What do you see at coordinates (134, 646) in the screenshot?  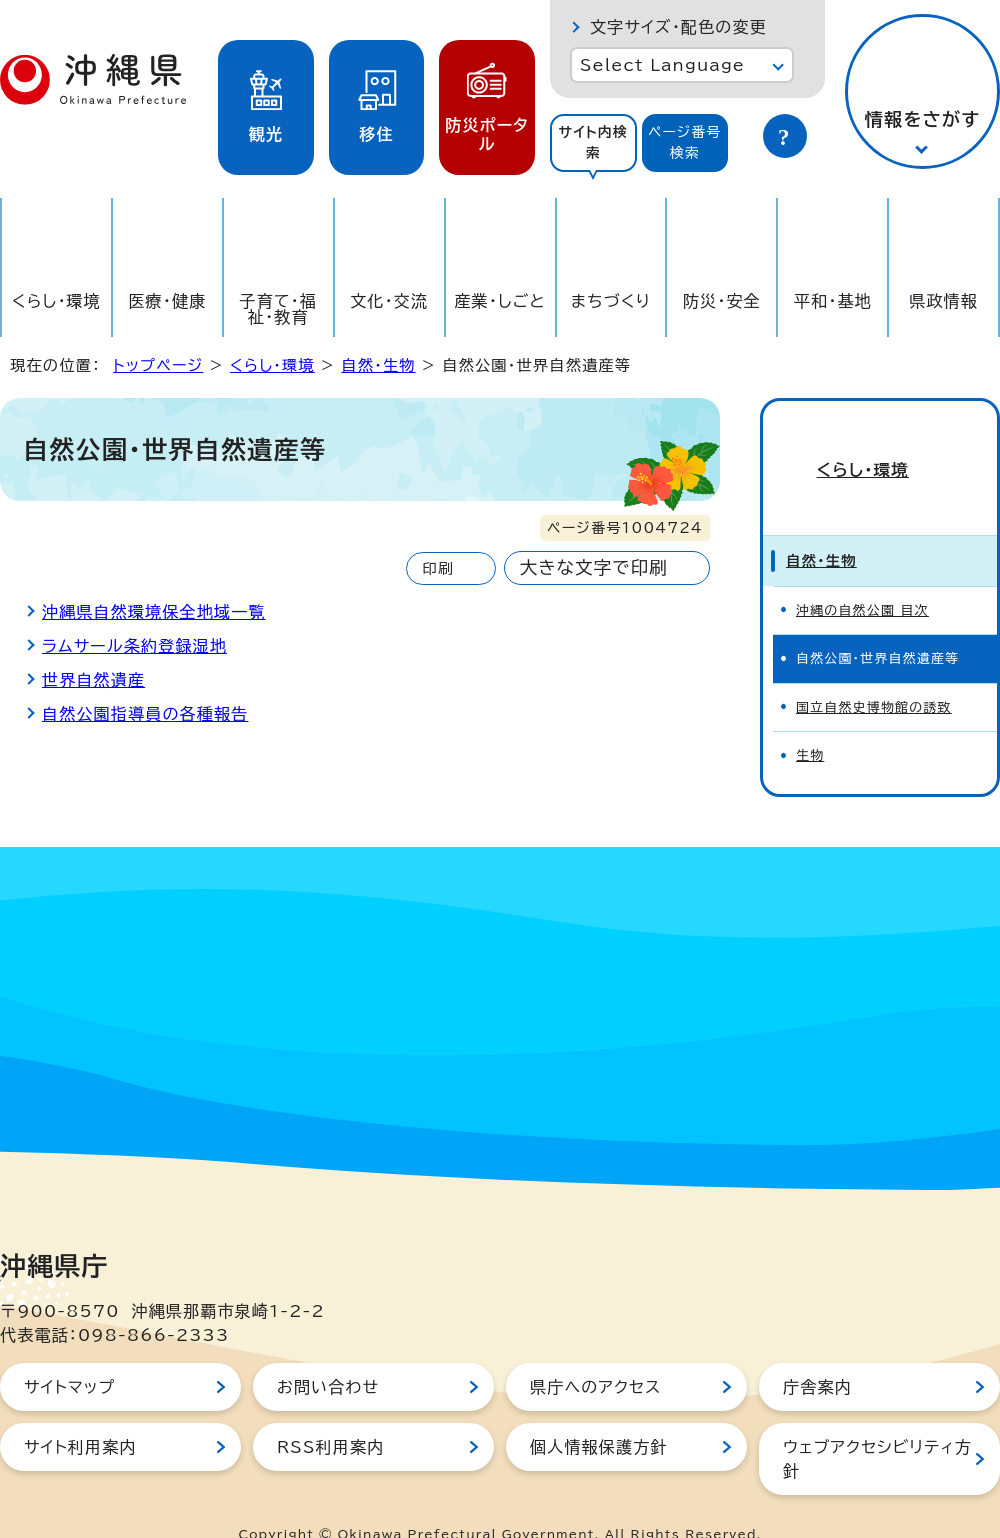 I see `ラムサール条約登録湿地` at bounding box center [134, 646].